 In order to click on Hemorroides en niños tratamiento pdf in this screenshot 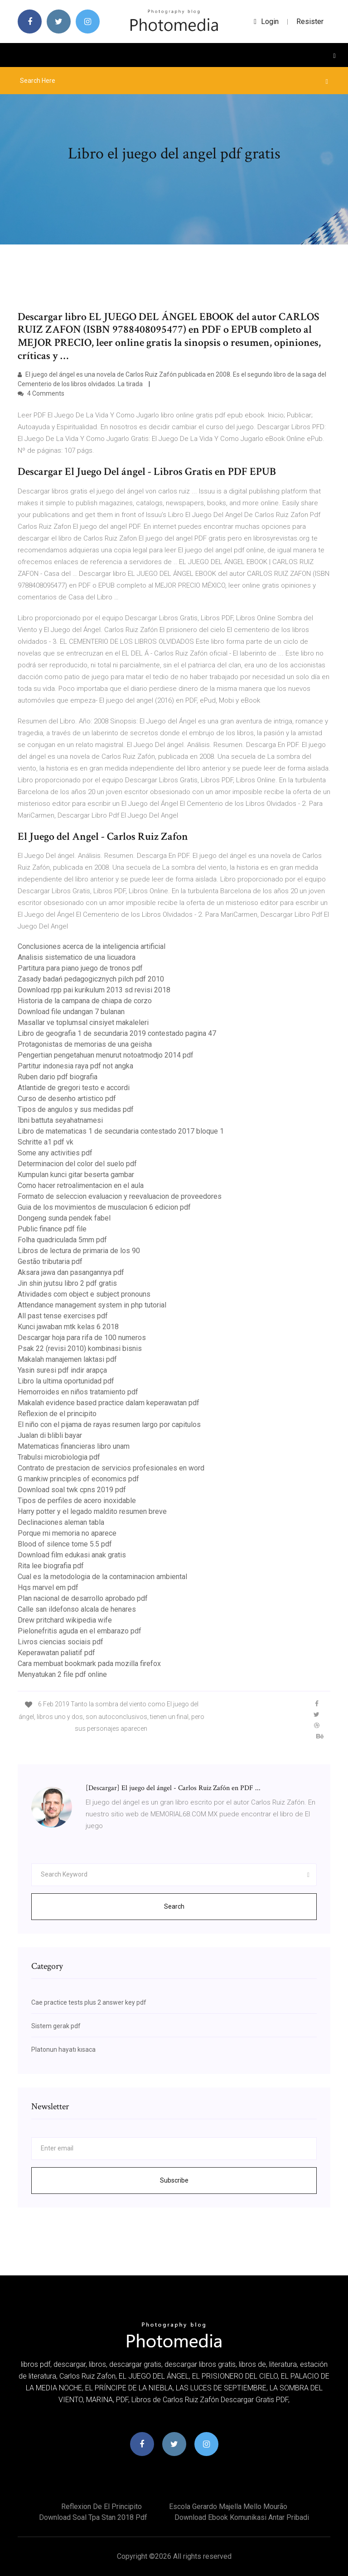, I will do `click(78, 1392)`.